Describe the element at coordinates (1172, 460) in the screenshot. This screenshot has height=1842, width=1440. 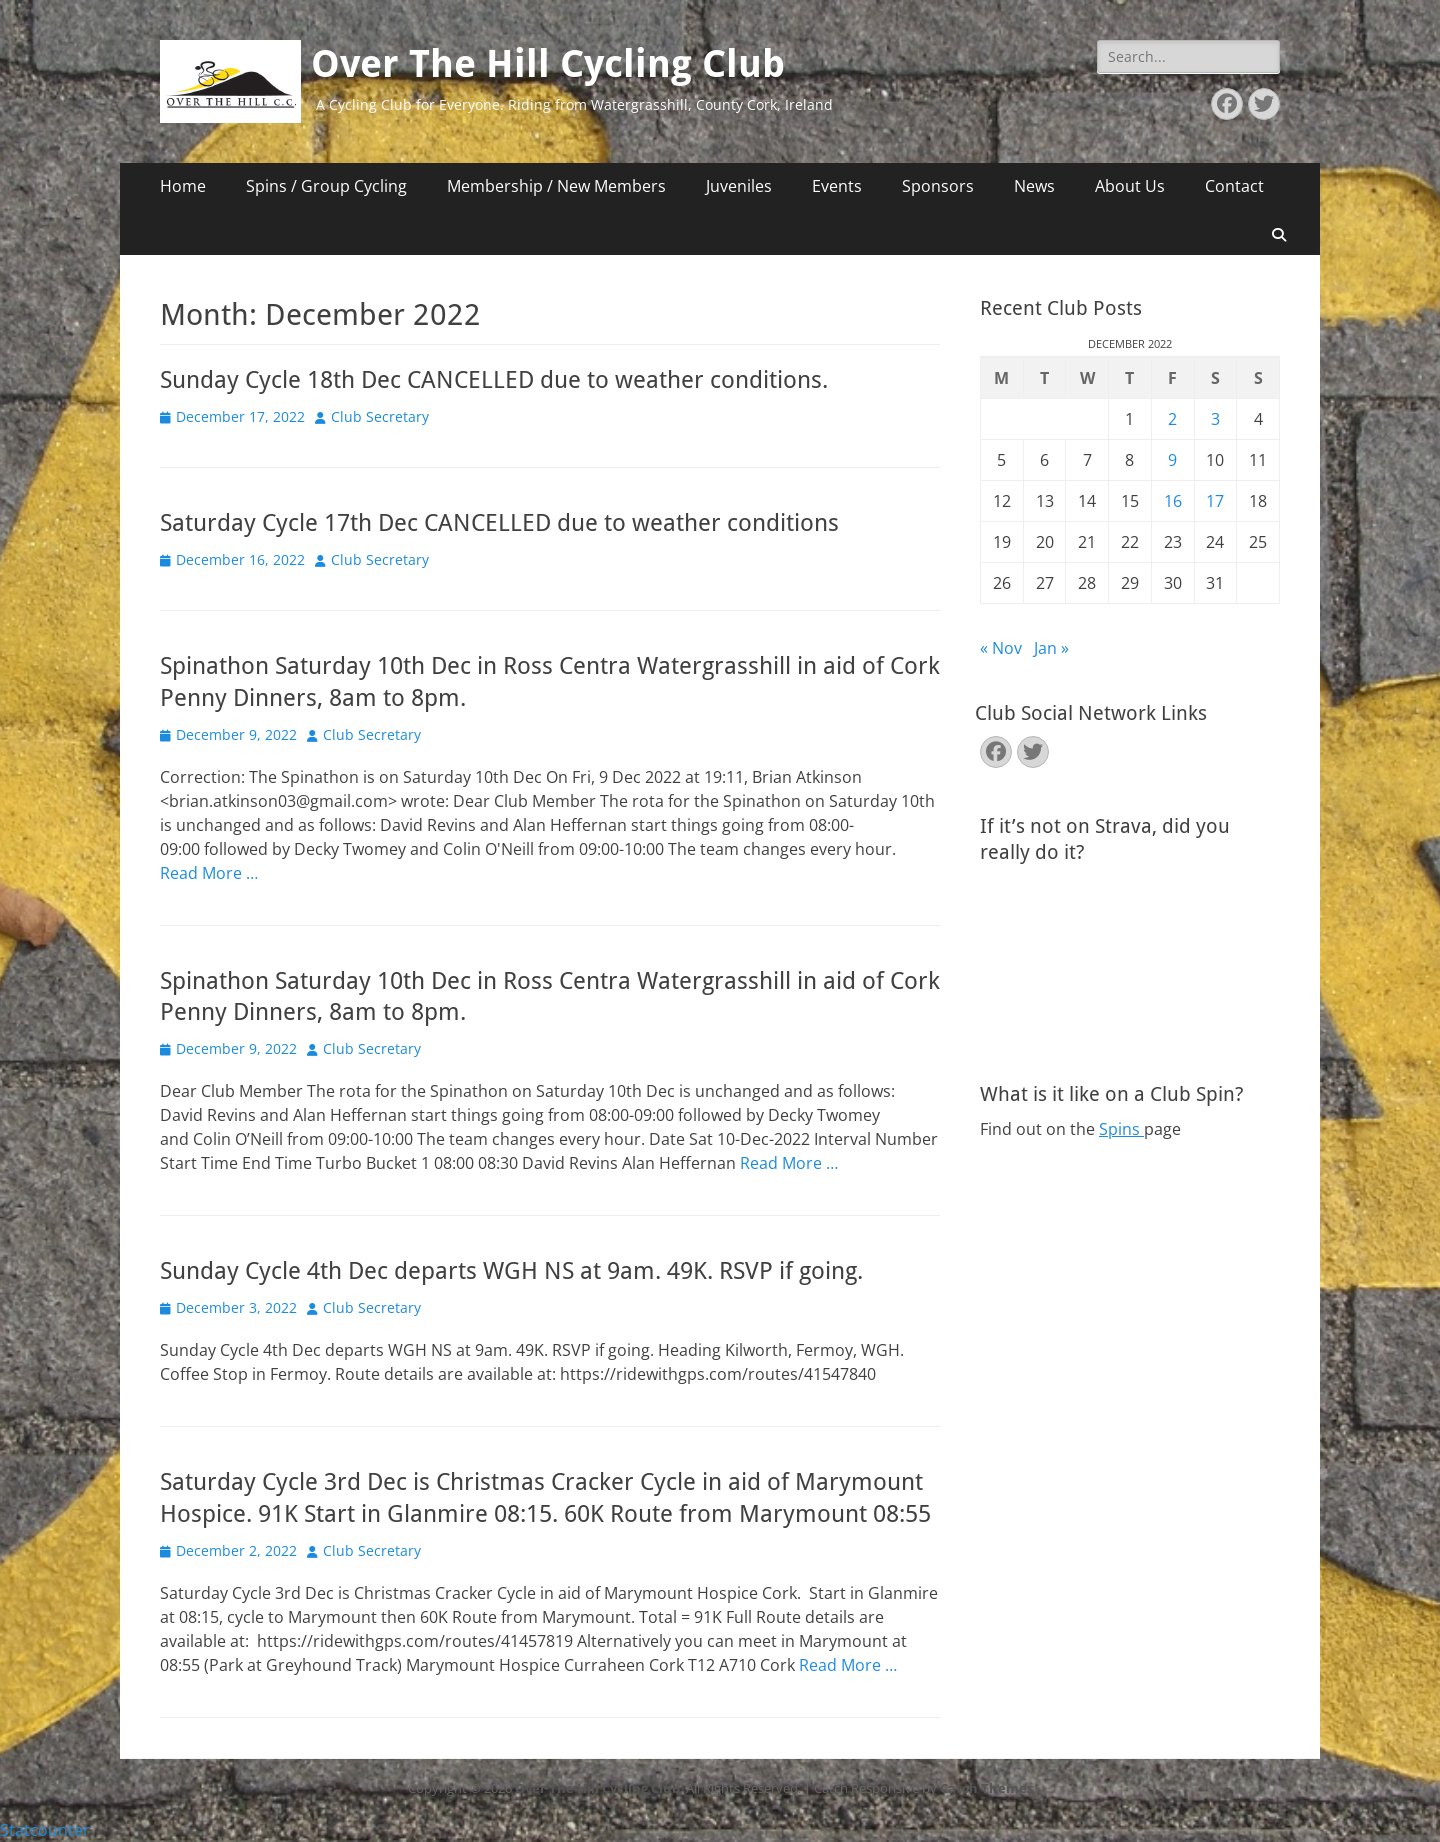
I see `9 [Posts published on December 9, 2022]` at that location.